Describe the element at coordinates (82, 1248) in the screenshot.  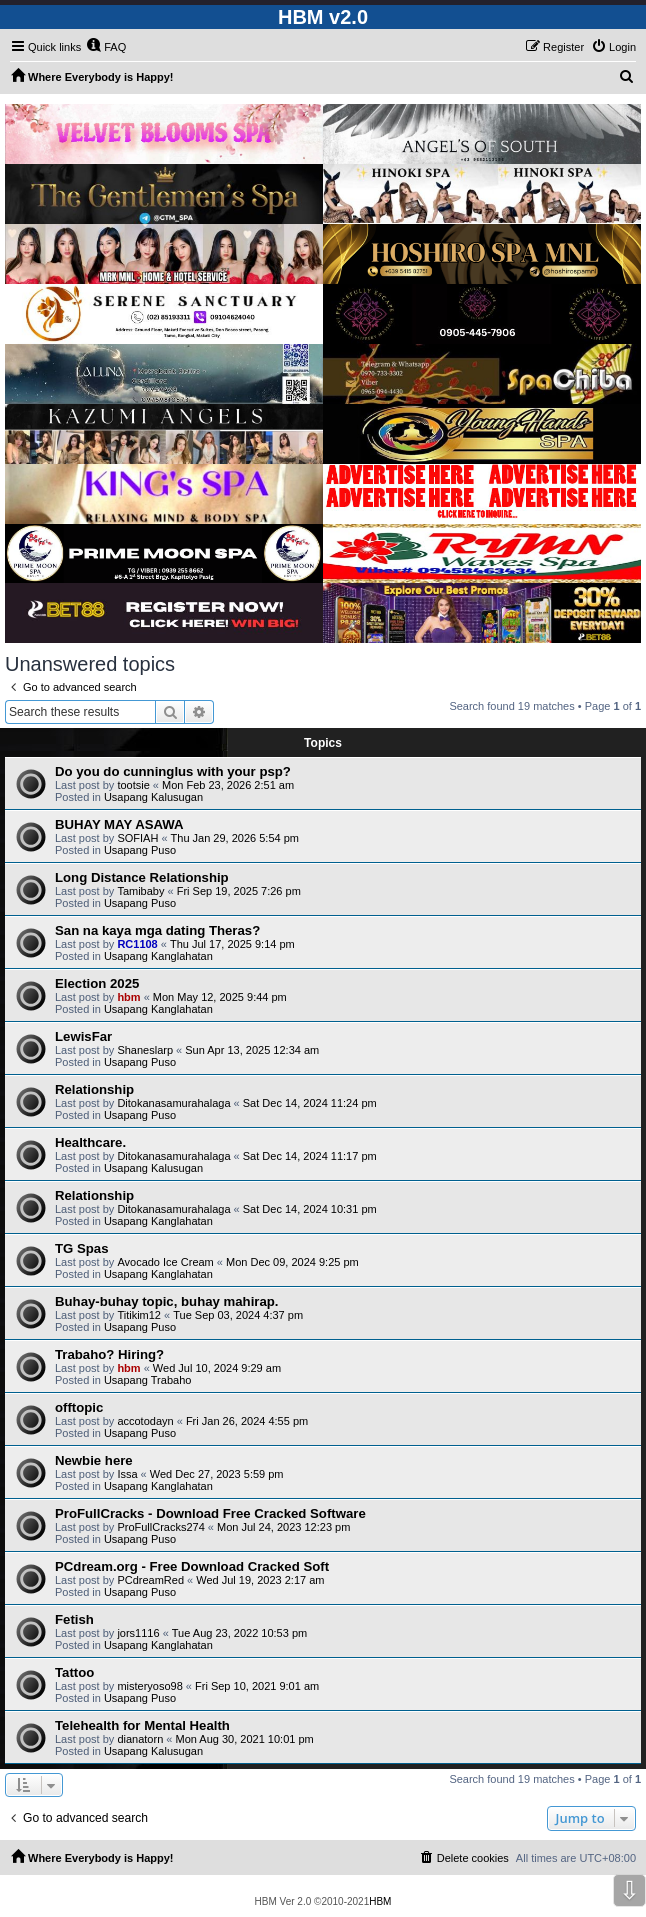
I see `TG Spas` at that location.